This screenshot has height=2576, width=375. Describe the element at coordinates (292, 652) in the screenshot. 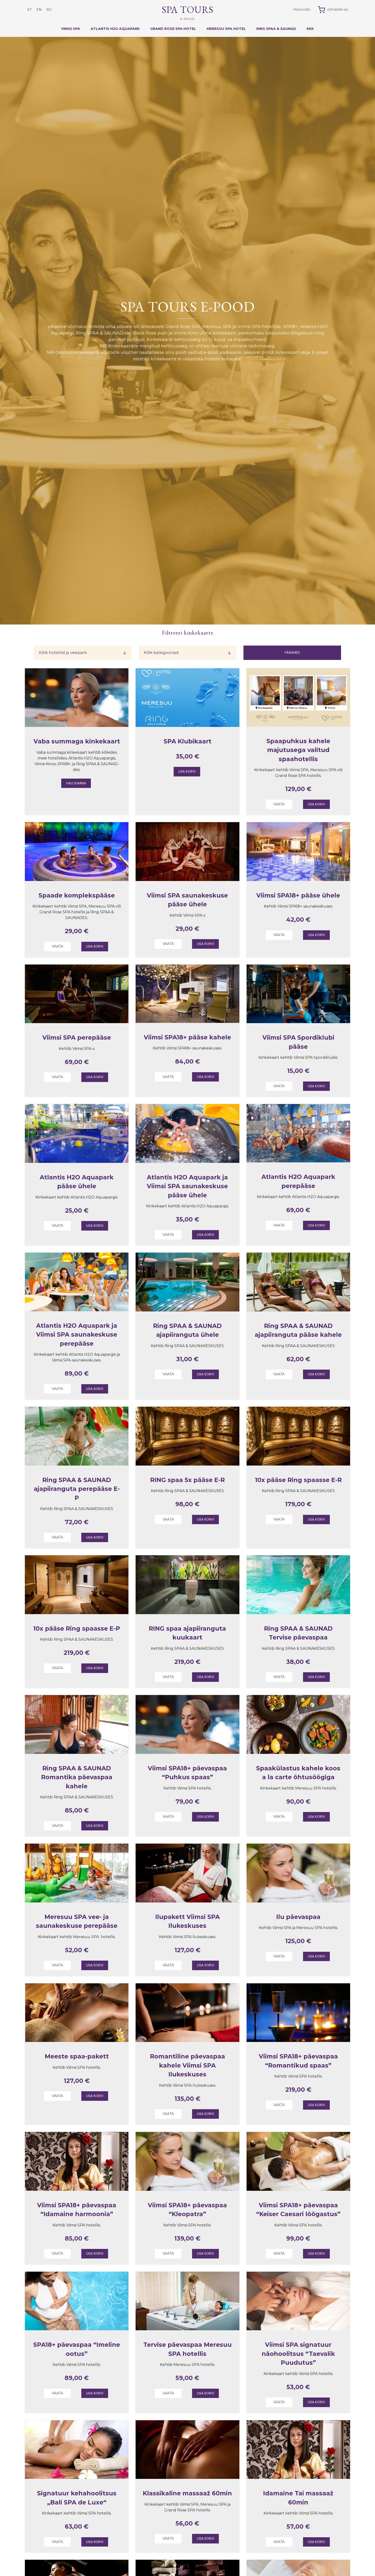

I see `Pääsmed [Билеты]` at that location.